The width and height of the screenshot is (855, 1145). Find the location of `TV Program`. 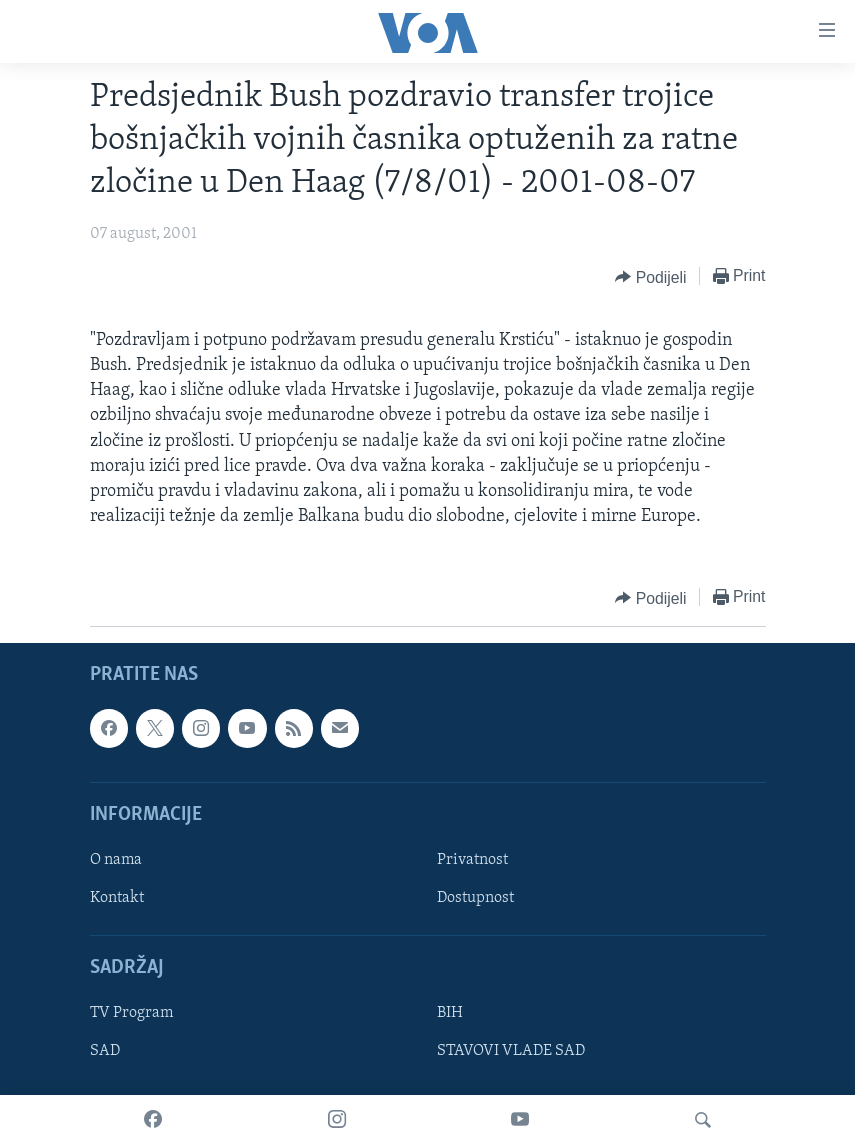

TV Program is located at coordinates (131, 1014).